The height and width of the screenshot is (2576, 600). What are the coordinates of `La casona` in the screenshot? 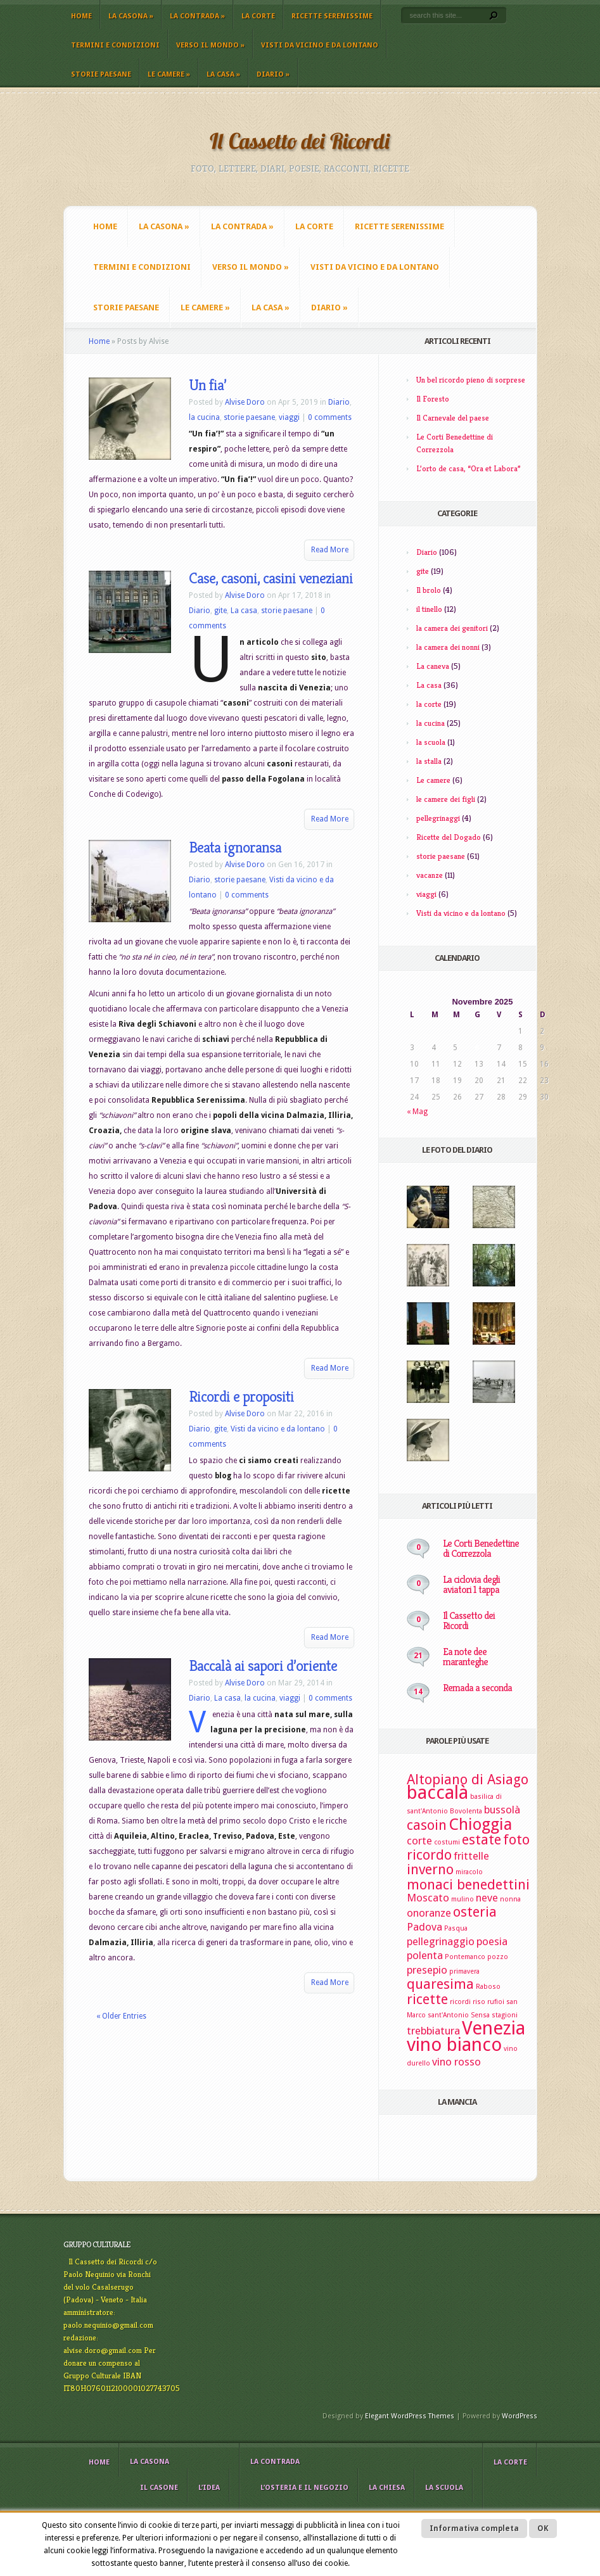 It's located at (130, 16).